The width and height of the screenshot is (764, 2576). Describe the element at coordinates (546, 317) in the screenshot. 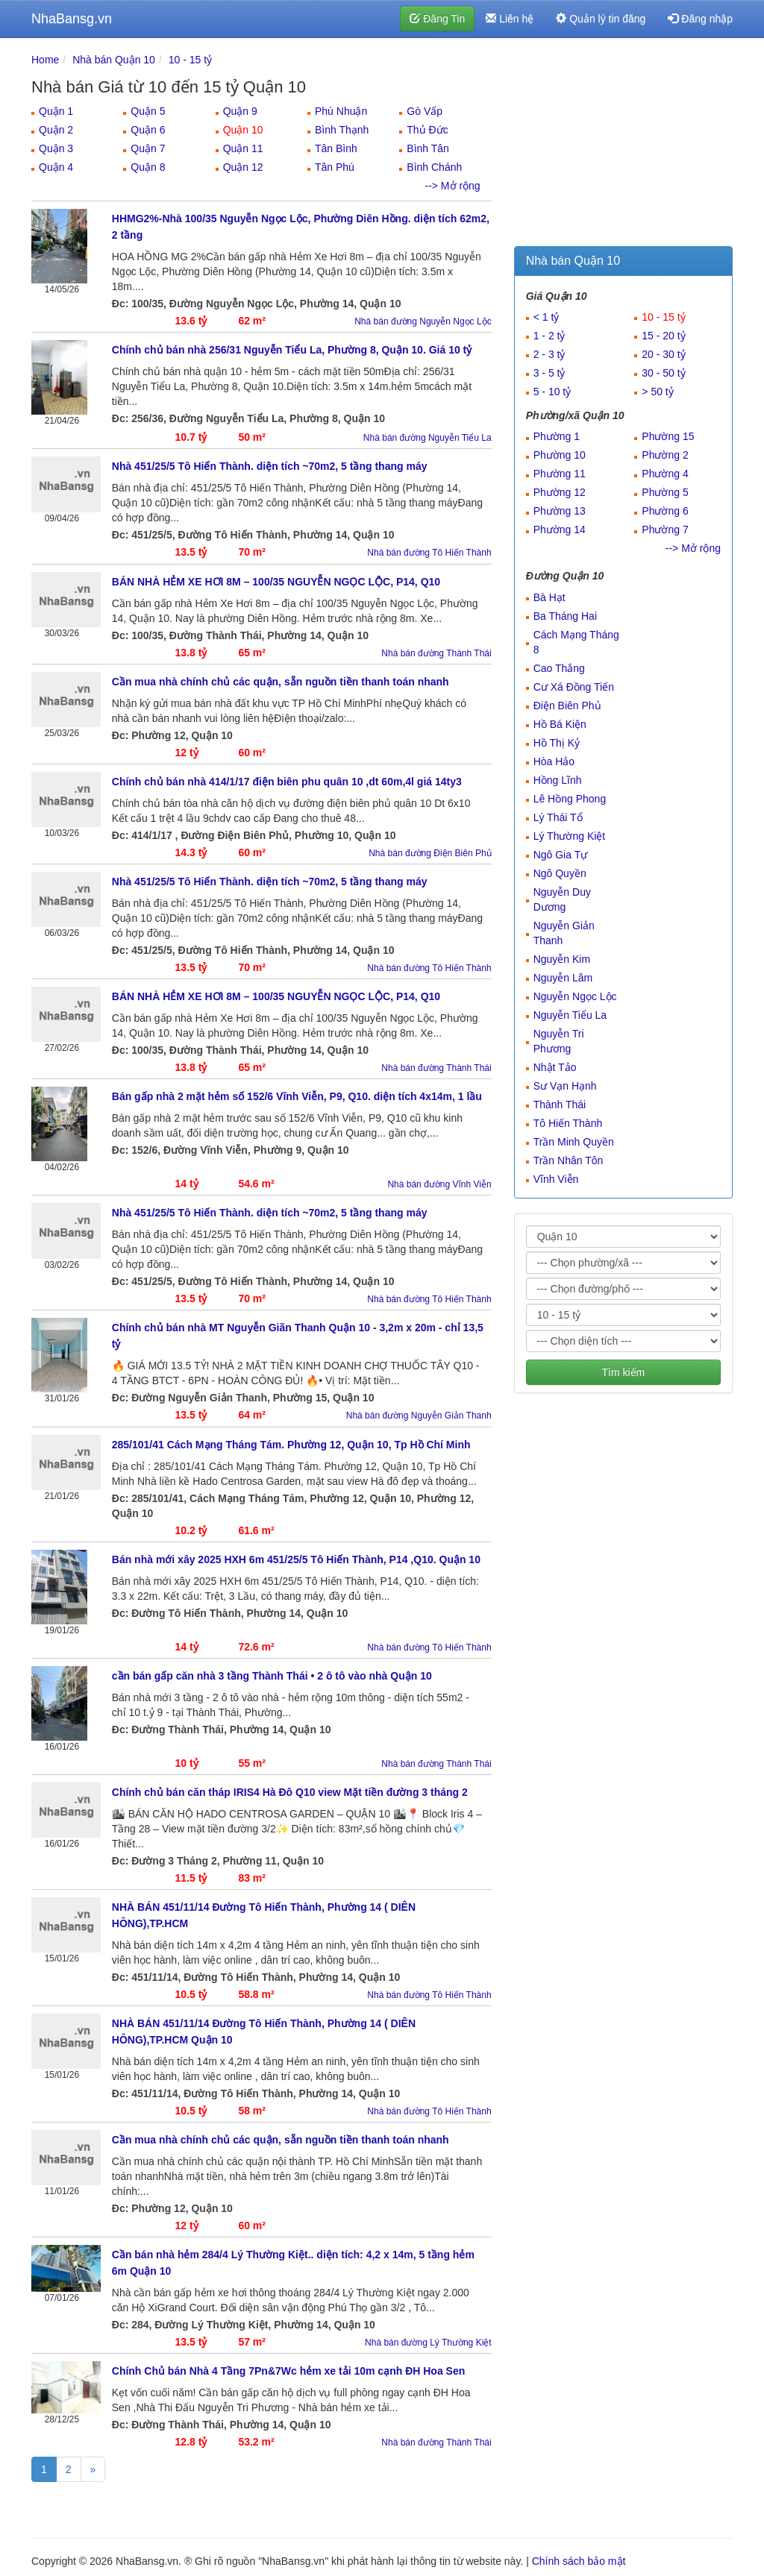

I see `< 1 tỷ` at that location.